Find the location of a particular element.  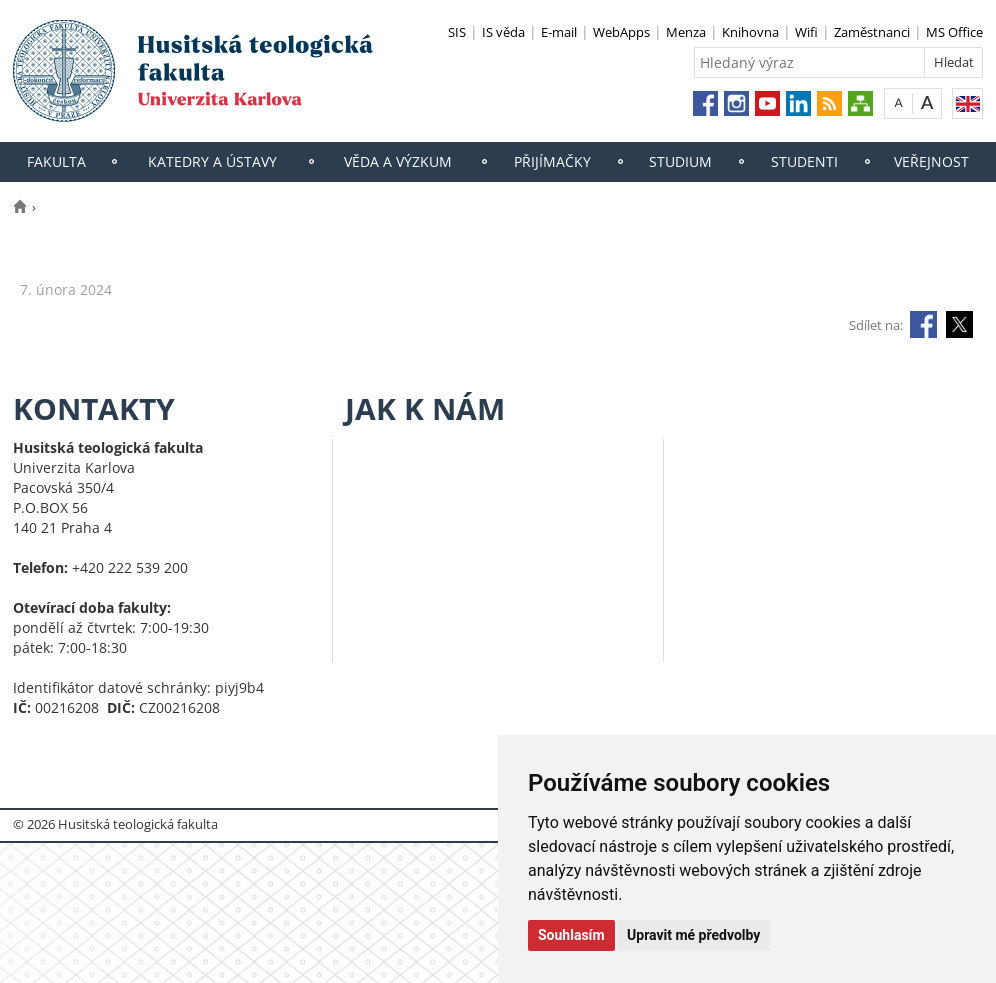

SIS is located at coordinates (457, 32).